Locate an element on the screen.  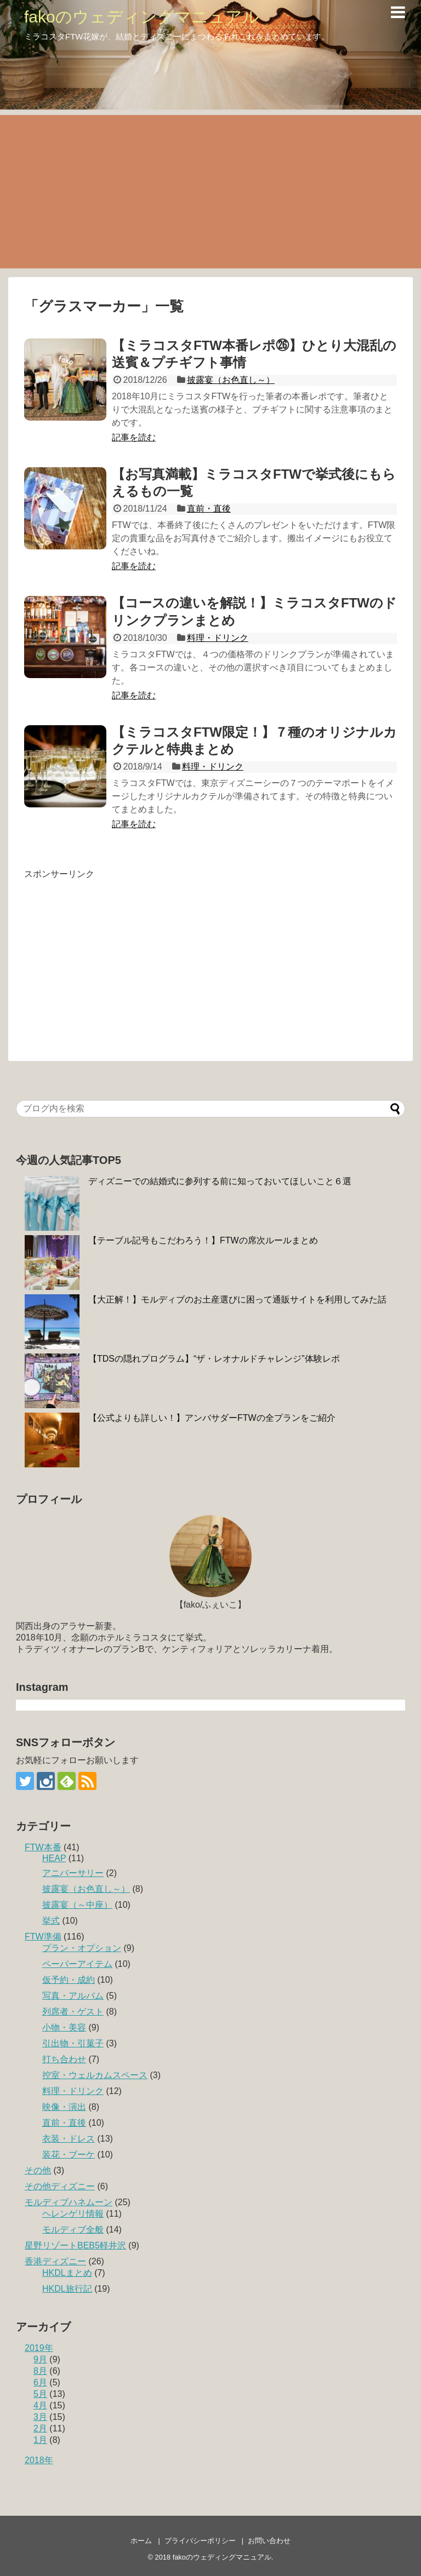
HEAP is located at coordinates (54, 1858).